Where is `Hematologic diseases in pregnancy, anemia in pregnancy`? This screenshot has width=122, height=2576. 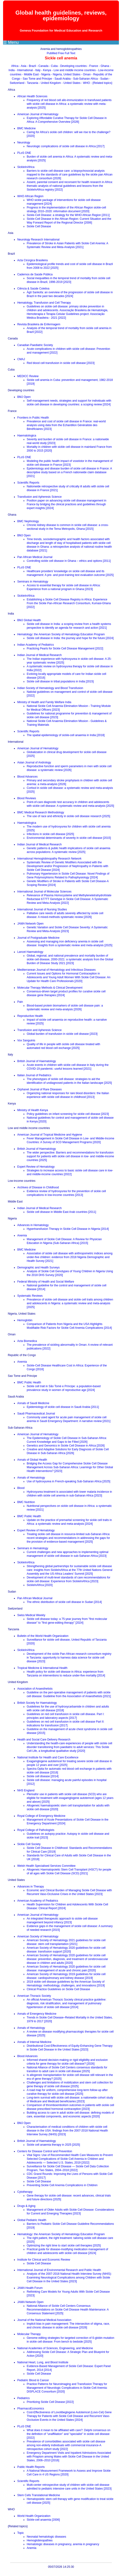
Hematologic diseases in pregnancy, anemia in pregnancy is located at coordinates (63, 2544).